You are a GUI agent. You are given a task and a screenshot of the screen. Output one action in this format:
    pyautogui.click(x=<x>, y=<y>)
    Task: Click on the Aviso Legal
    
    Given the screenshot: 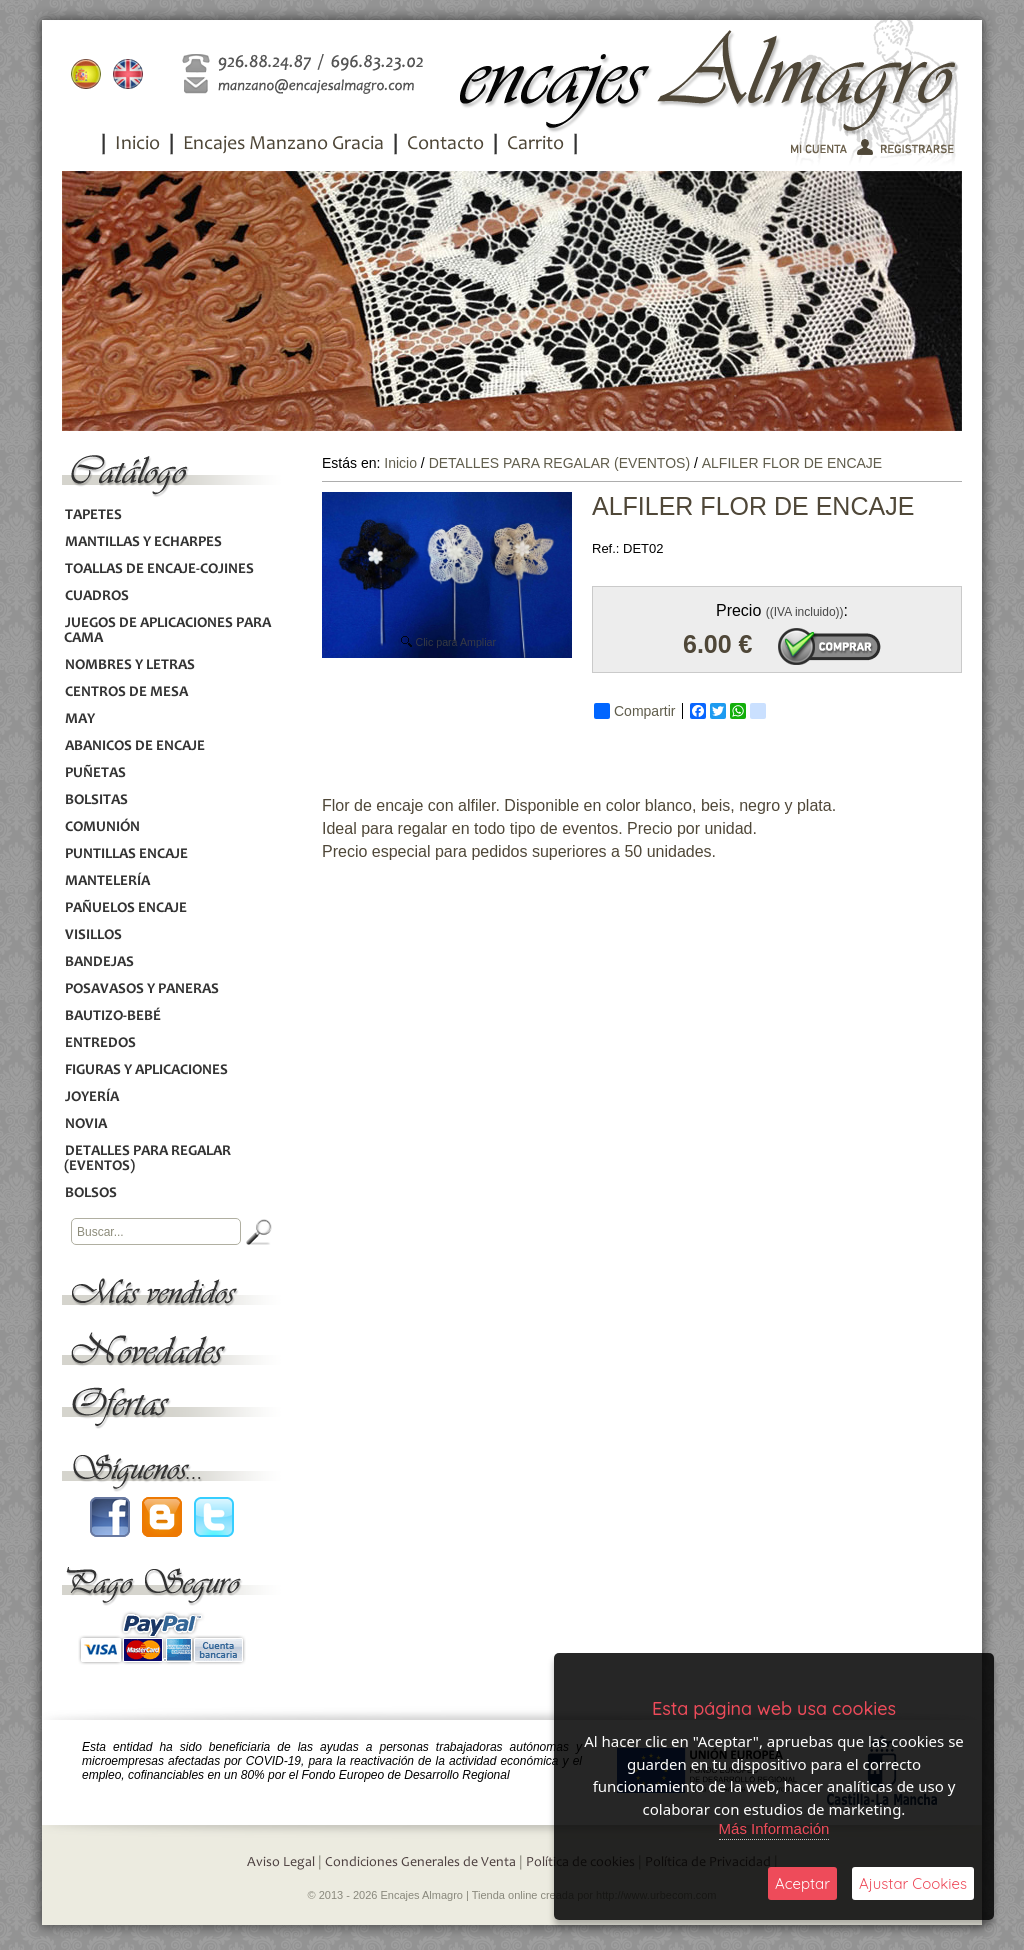 What is the action you would take?
    pyautogui.click(x=281, y=1863)
    